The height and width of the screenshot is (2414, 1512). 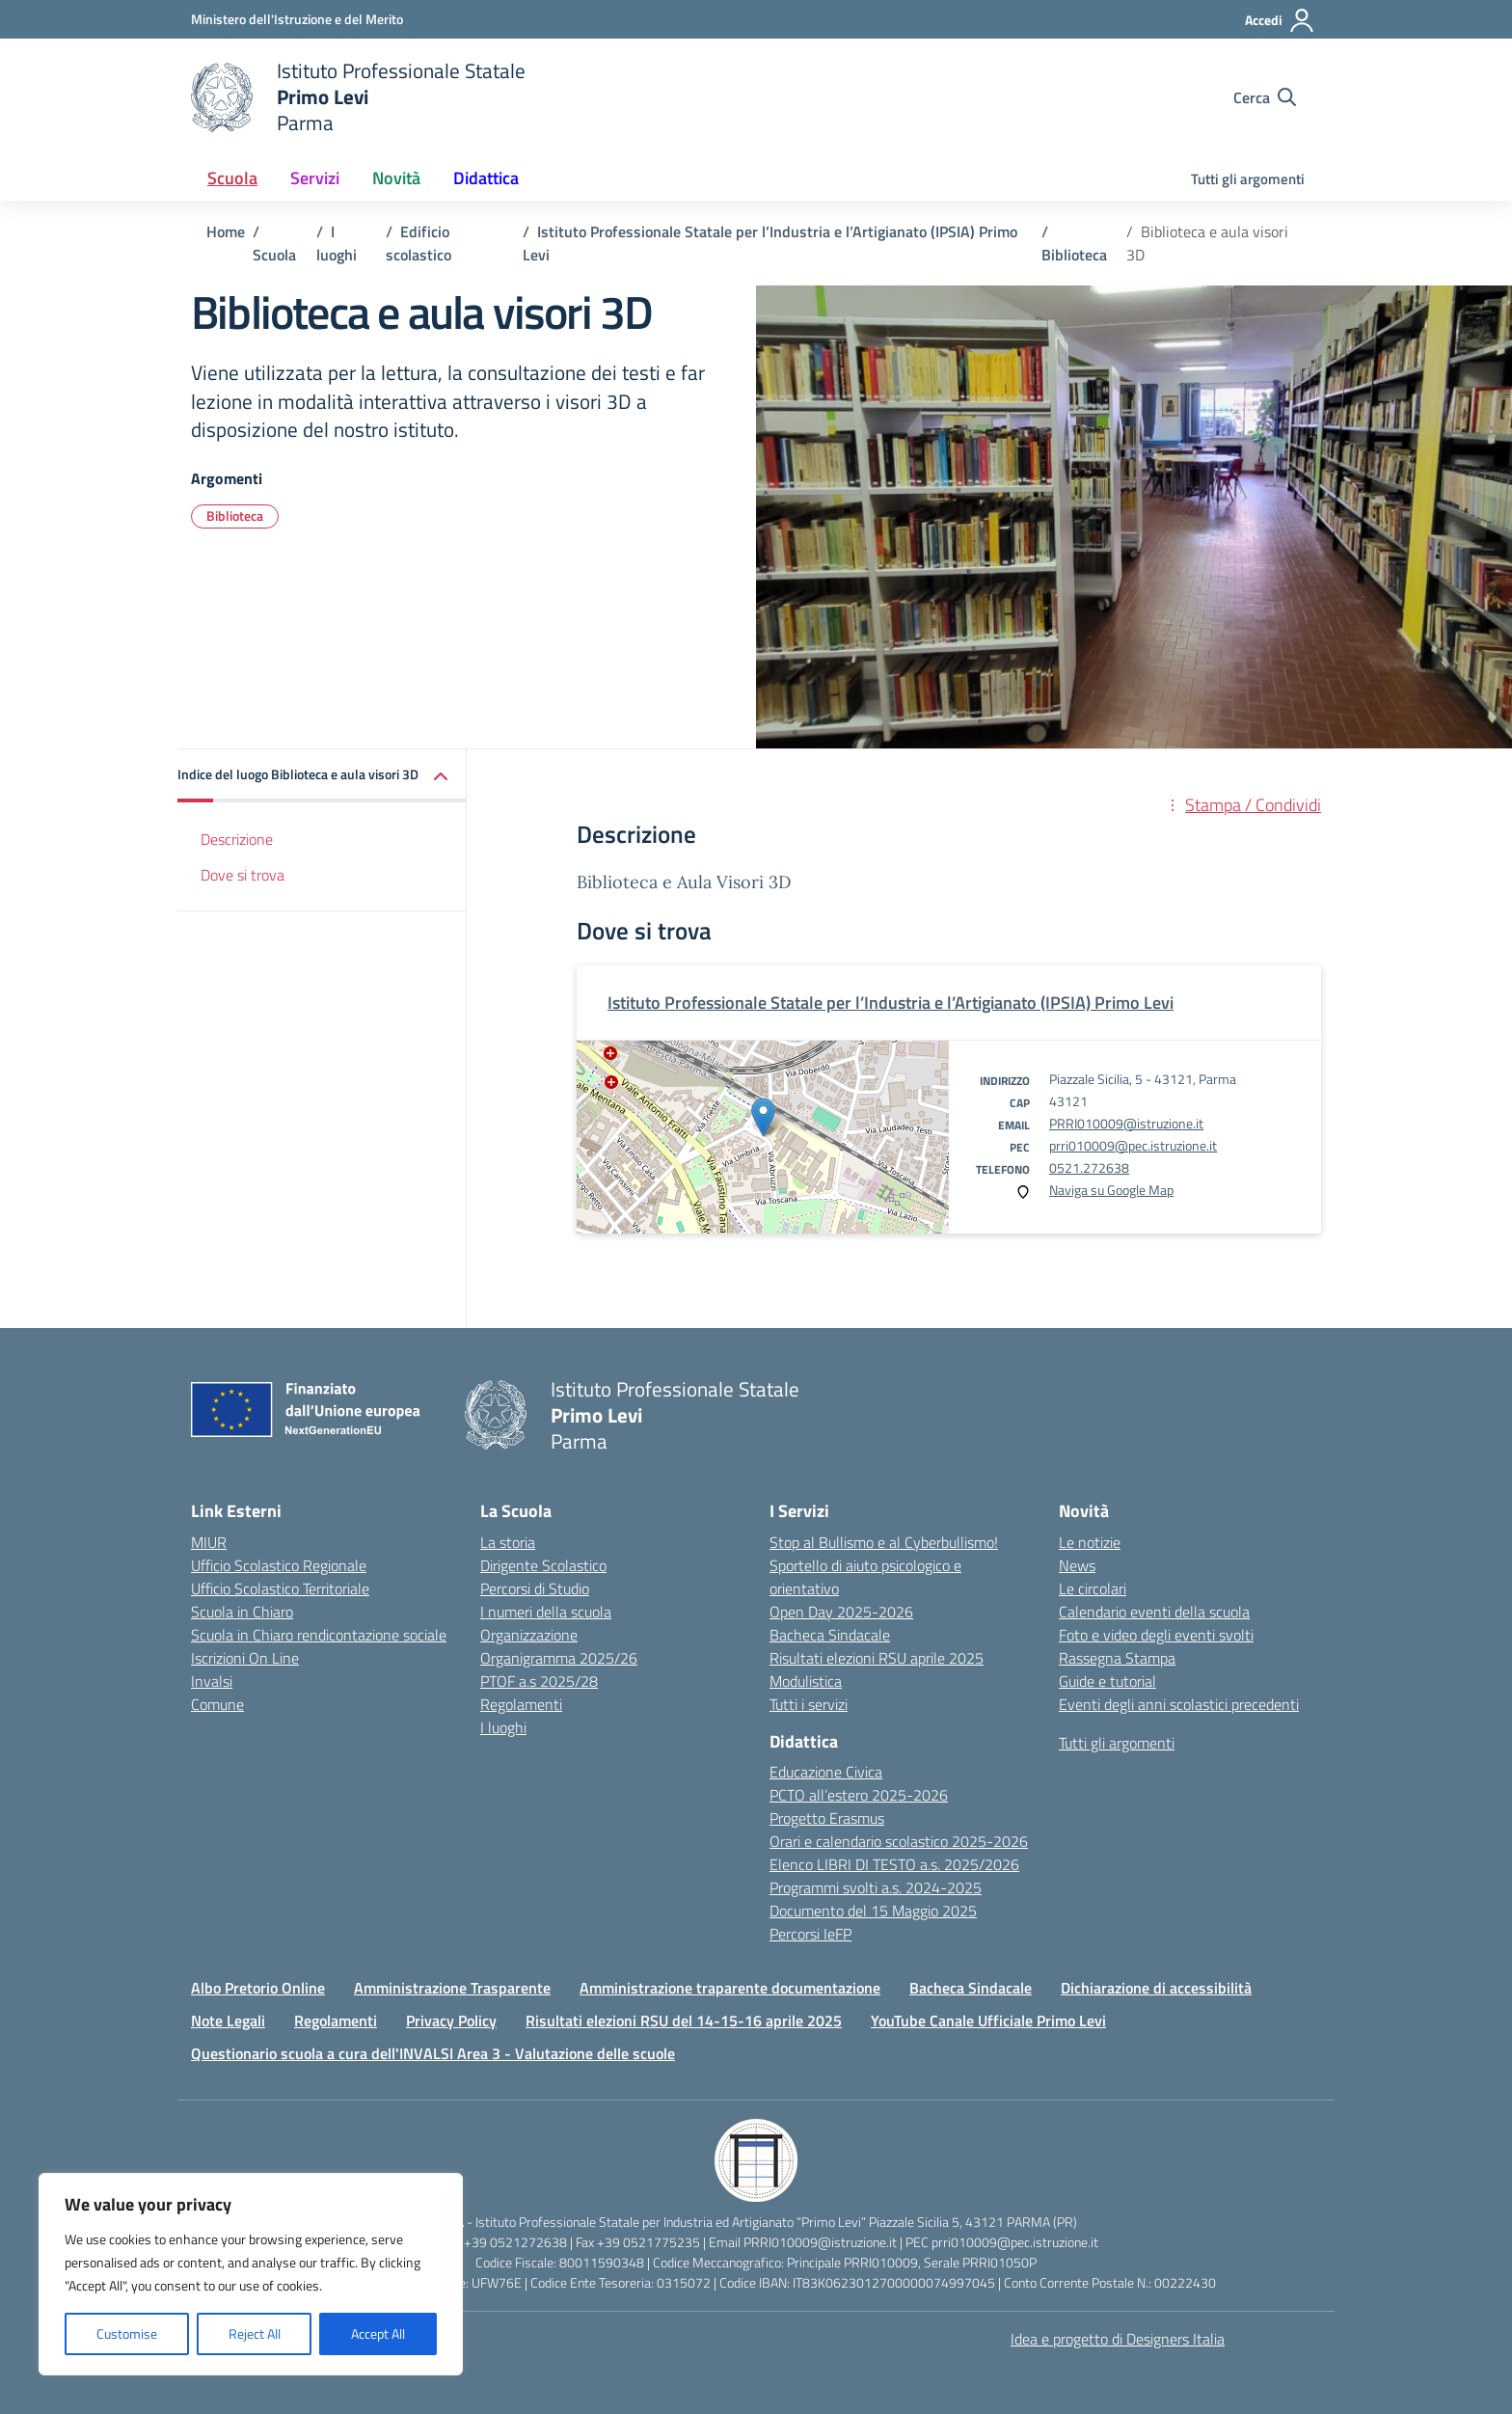 What do you see at coordinates (1092, 1588) in the screenshot?
I see `Le circolari` at bounding box center [1092, 1588].